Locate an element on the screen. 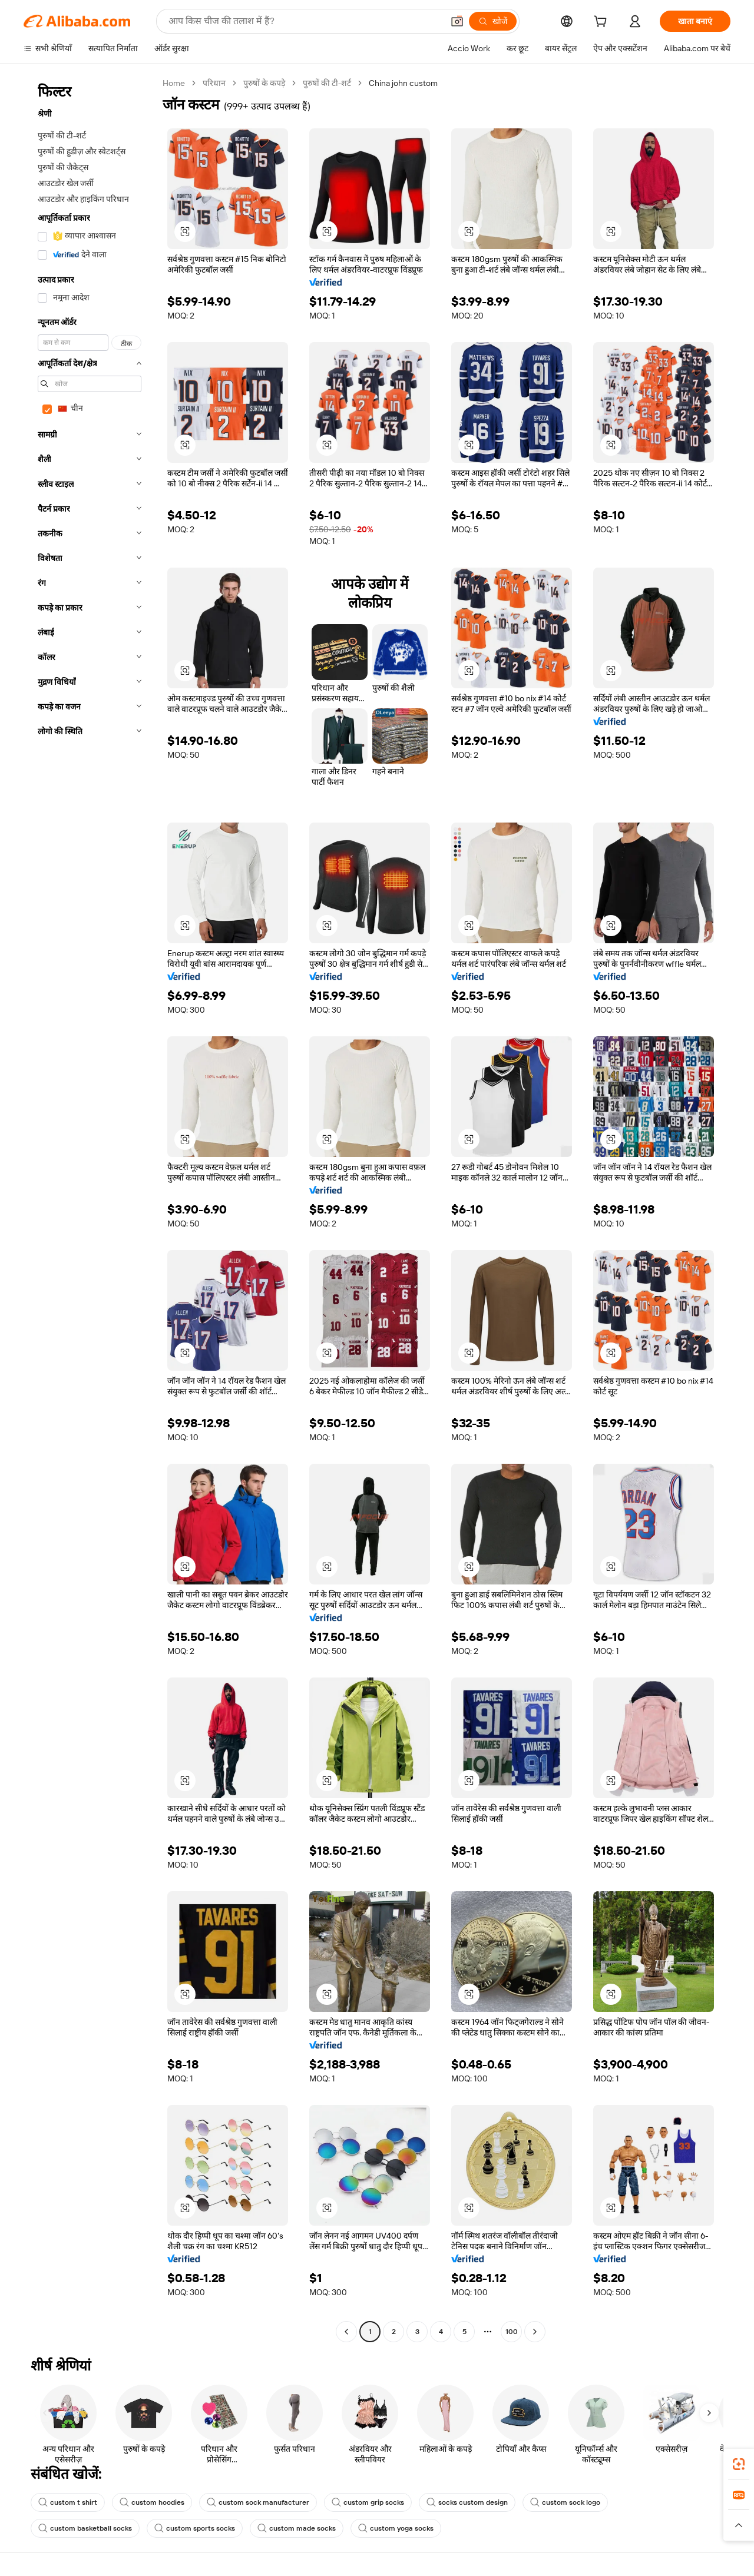 The width and height of the screenshot is (754, 2576). परिधान is located at coordinates (214, 83).